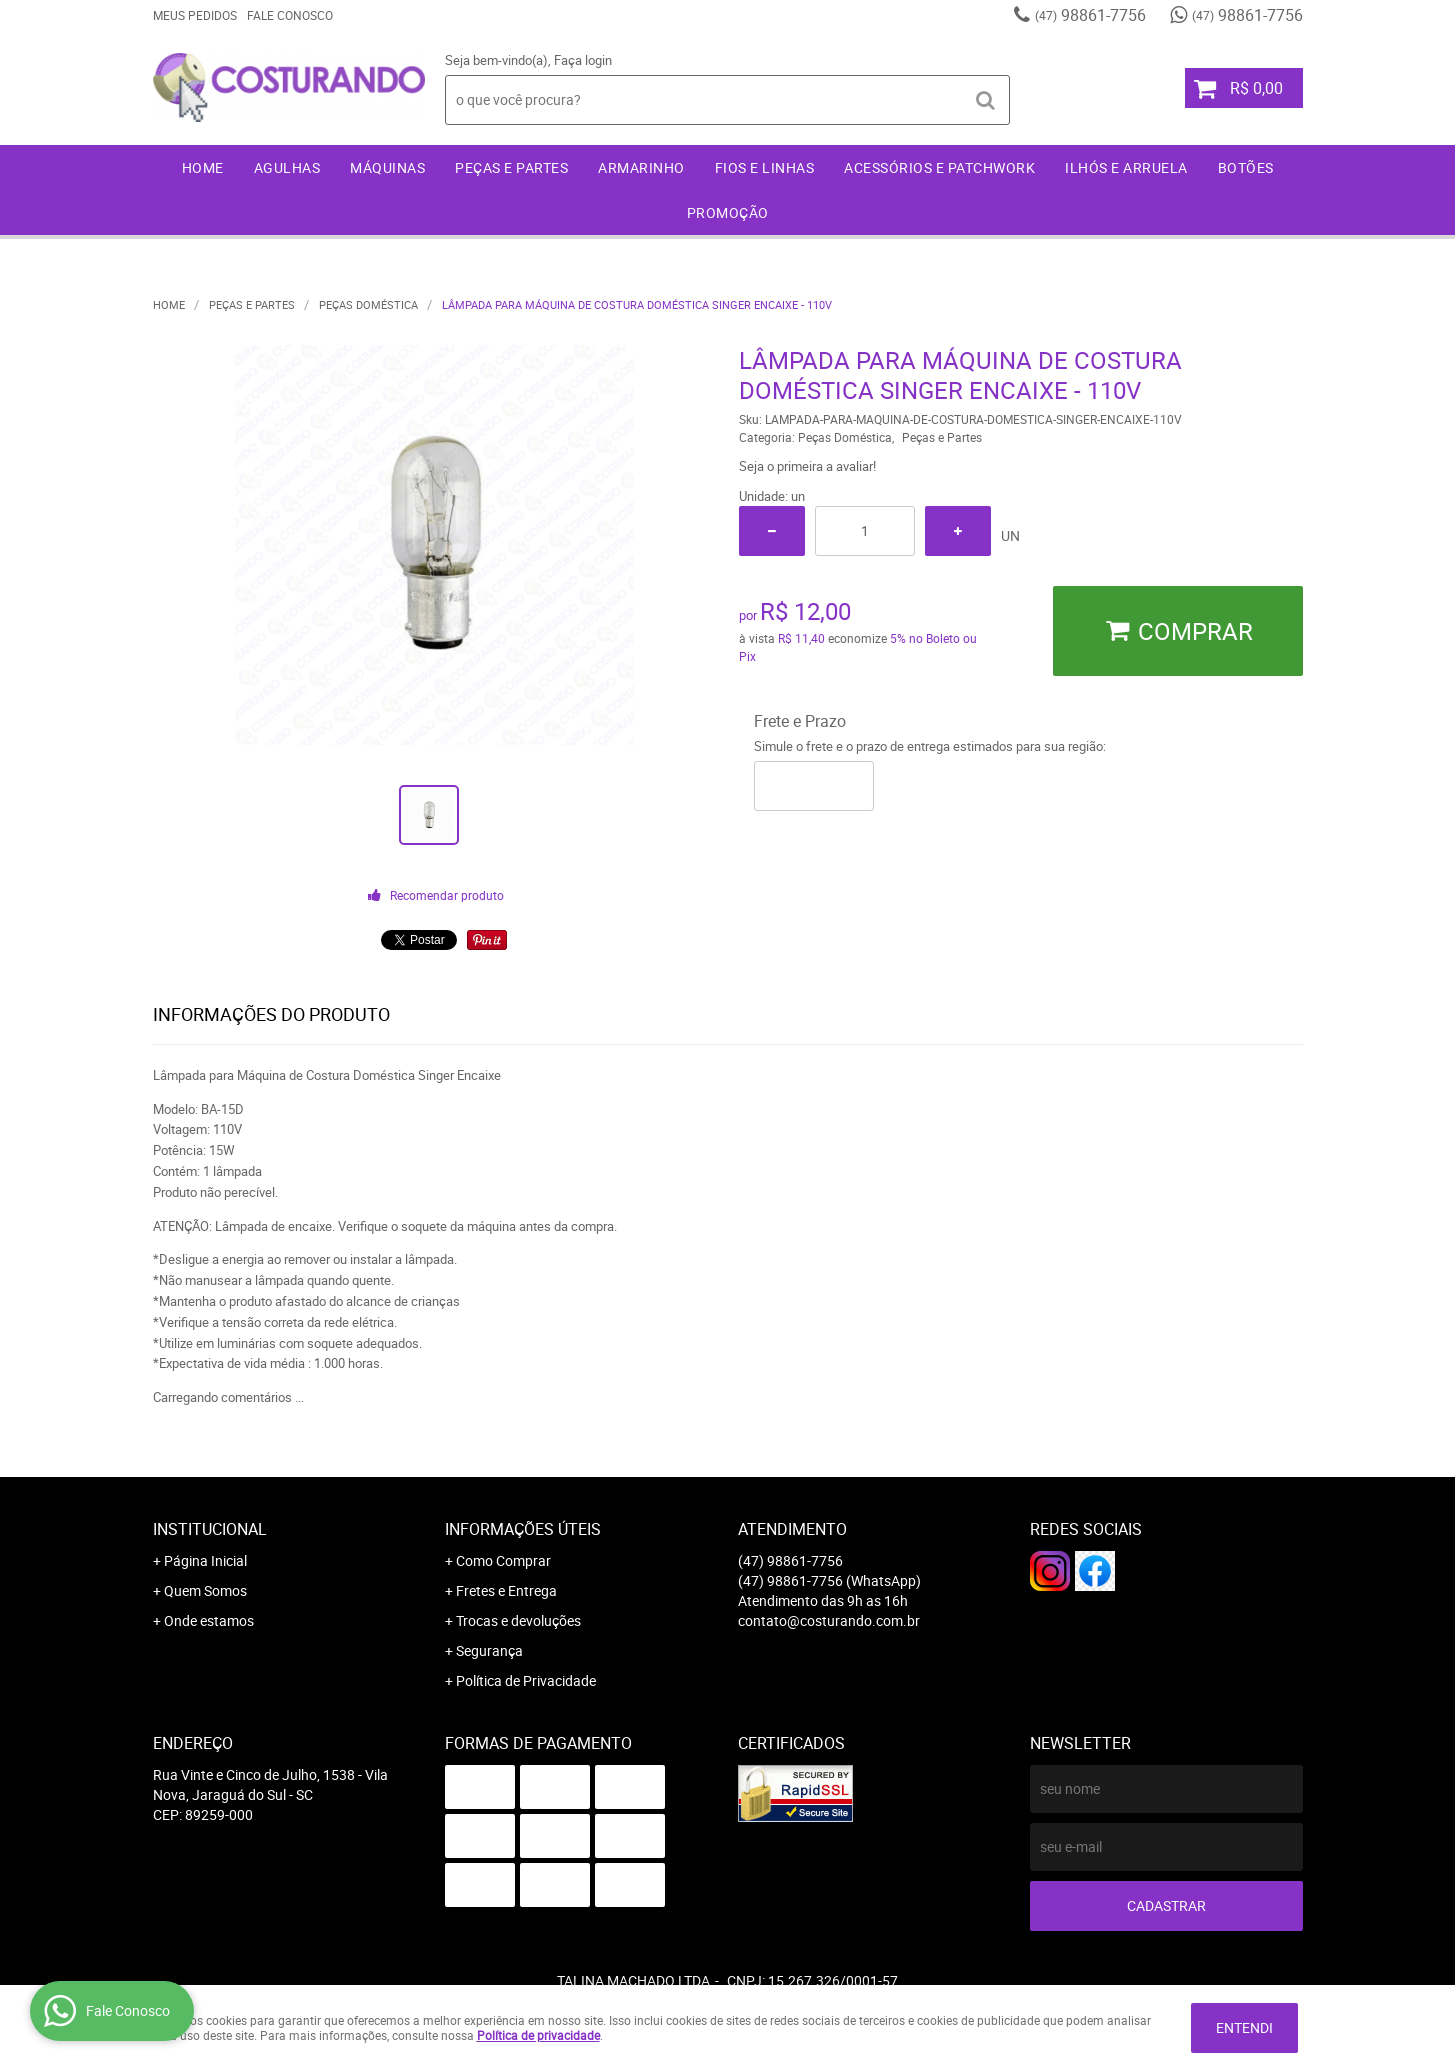  I want to click on Home, so click(203, 167).